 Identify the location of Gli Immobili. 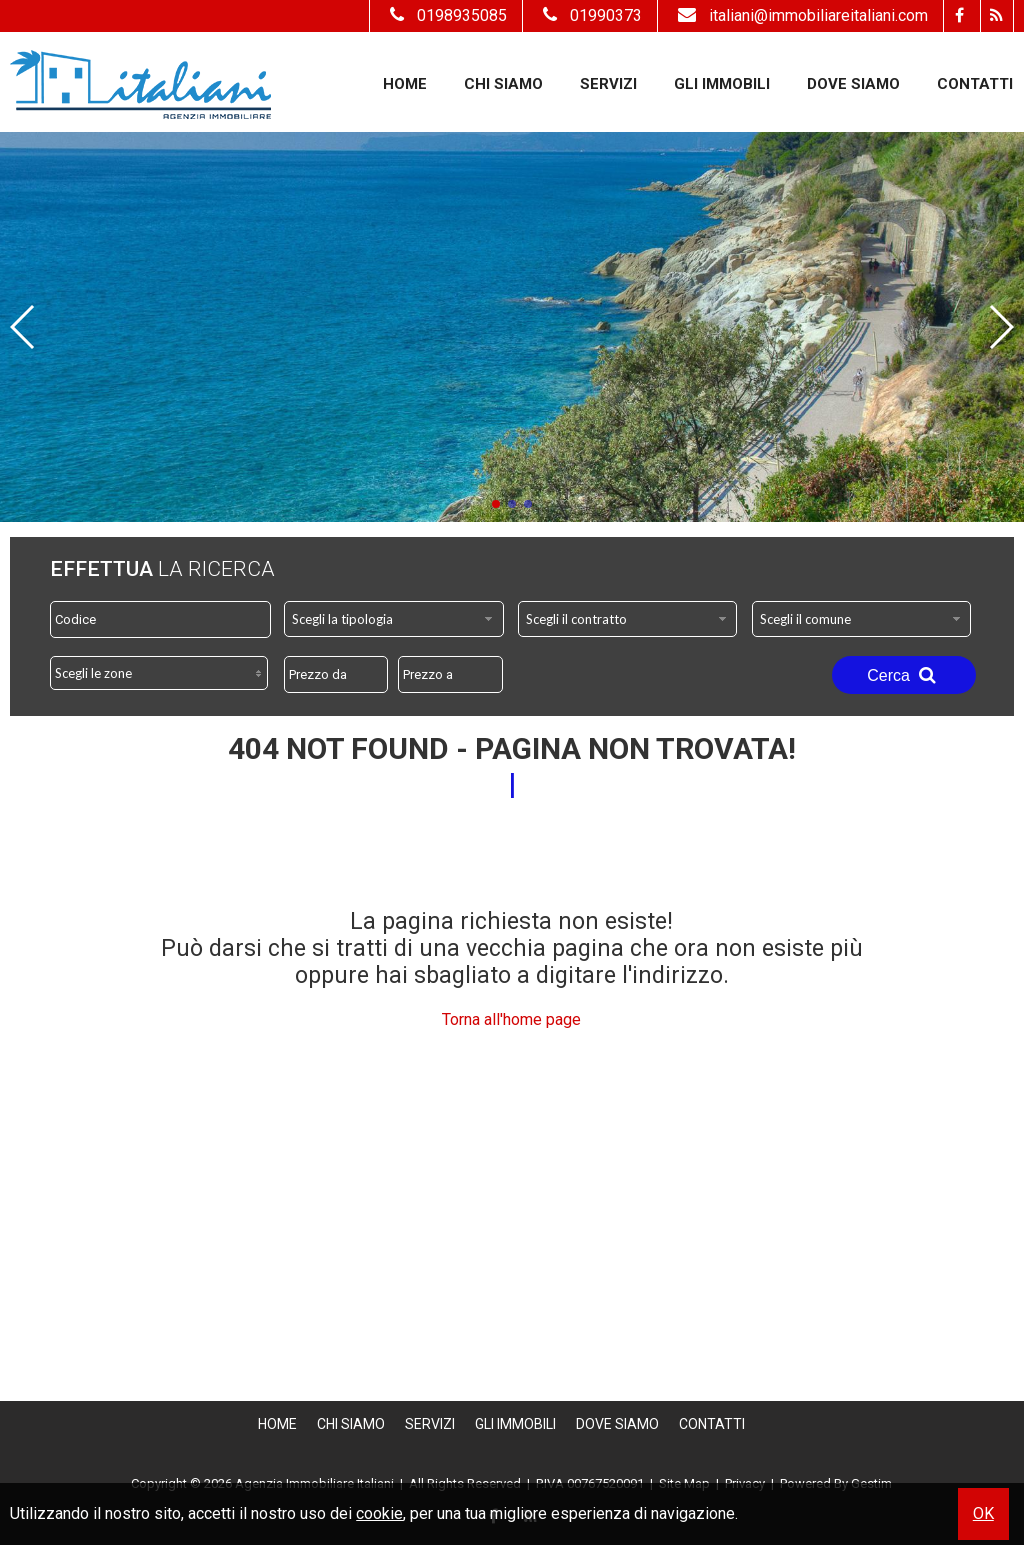
(722, 84).